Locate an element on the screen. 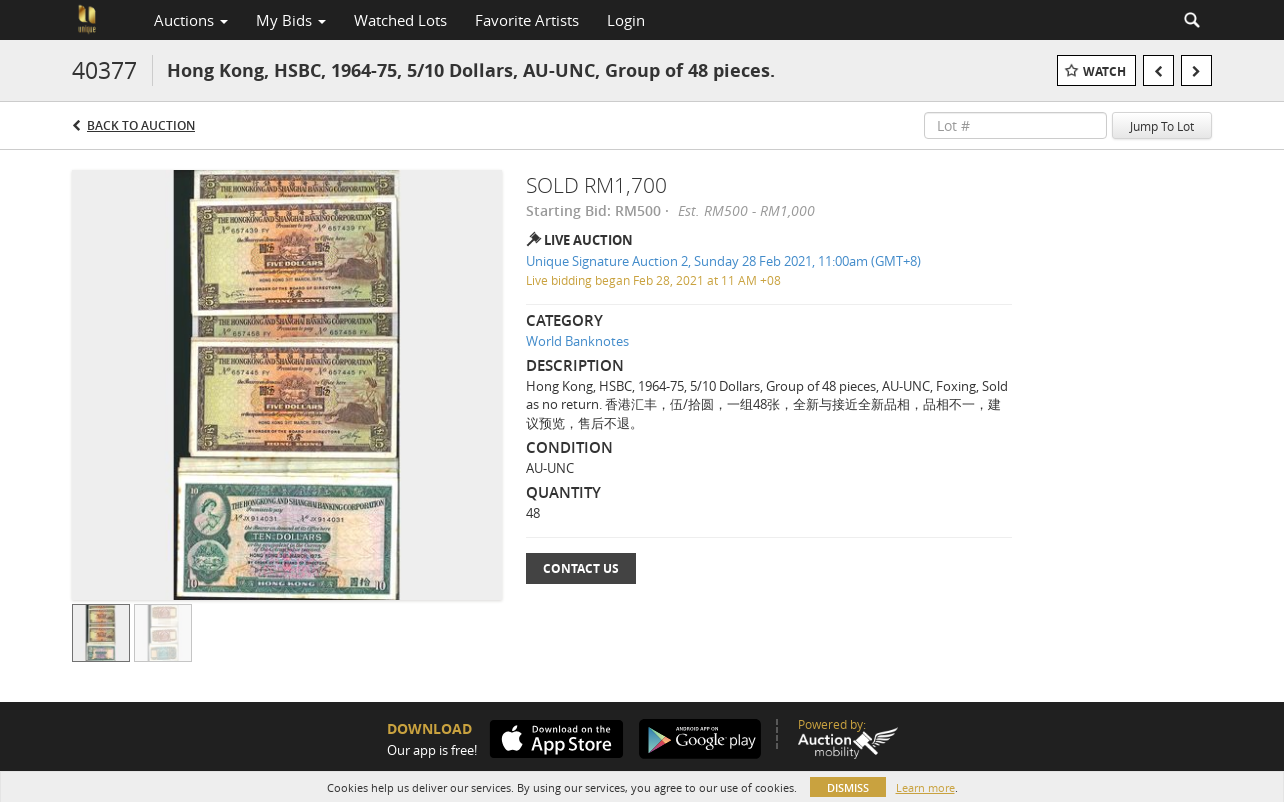 Image resolution: width=1284 pixels, height=802 pixels. Dismiss is located at coordinates (848, 787).